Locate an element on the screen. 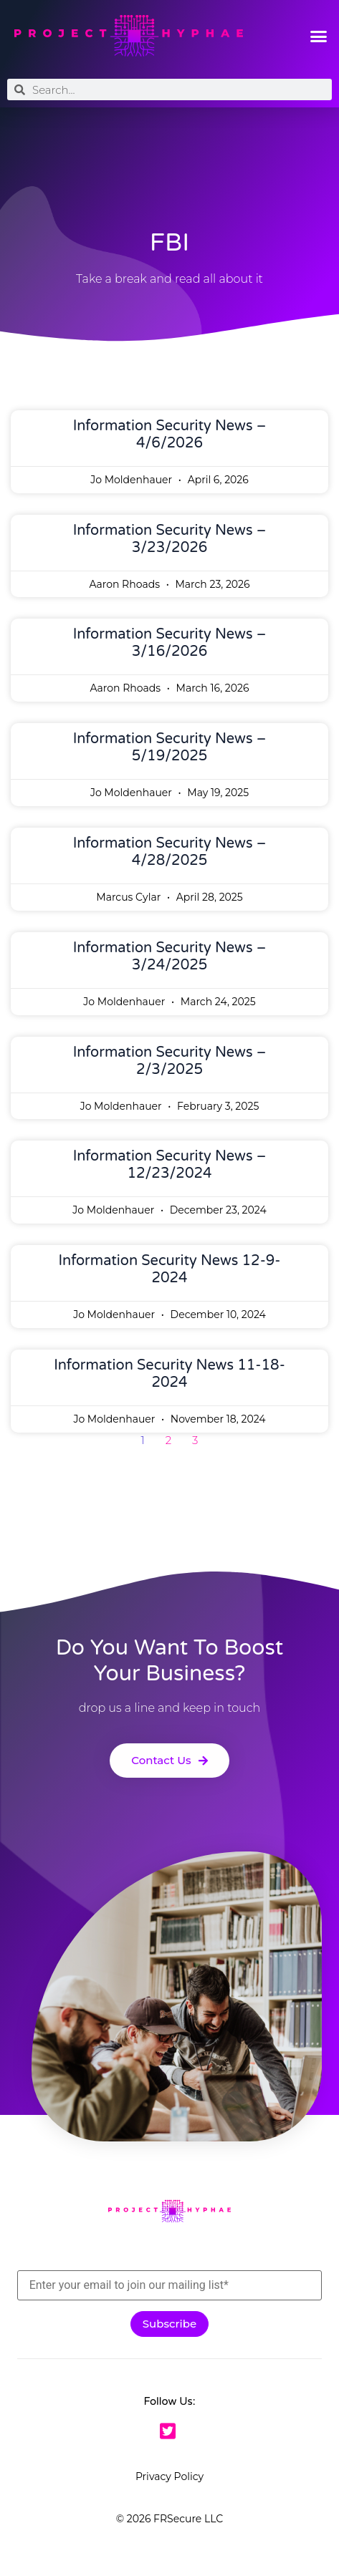 The image size is (339, 2576). Information Security News – 4/6/2026 is located at coordinates (170, 434).